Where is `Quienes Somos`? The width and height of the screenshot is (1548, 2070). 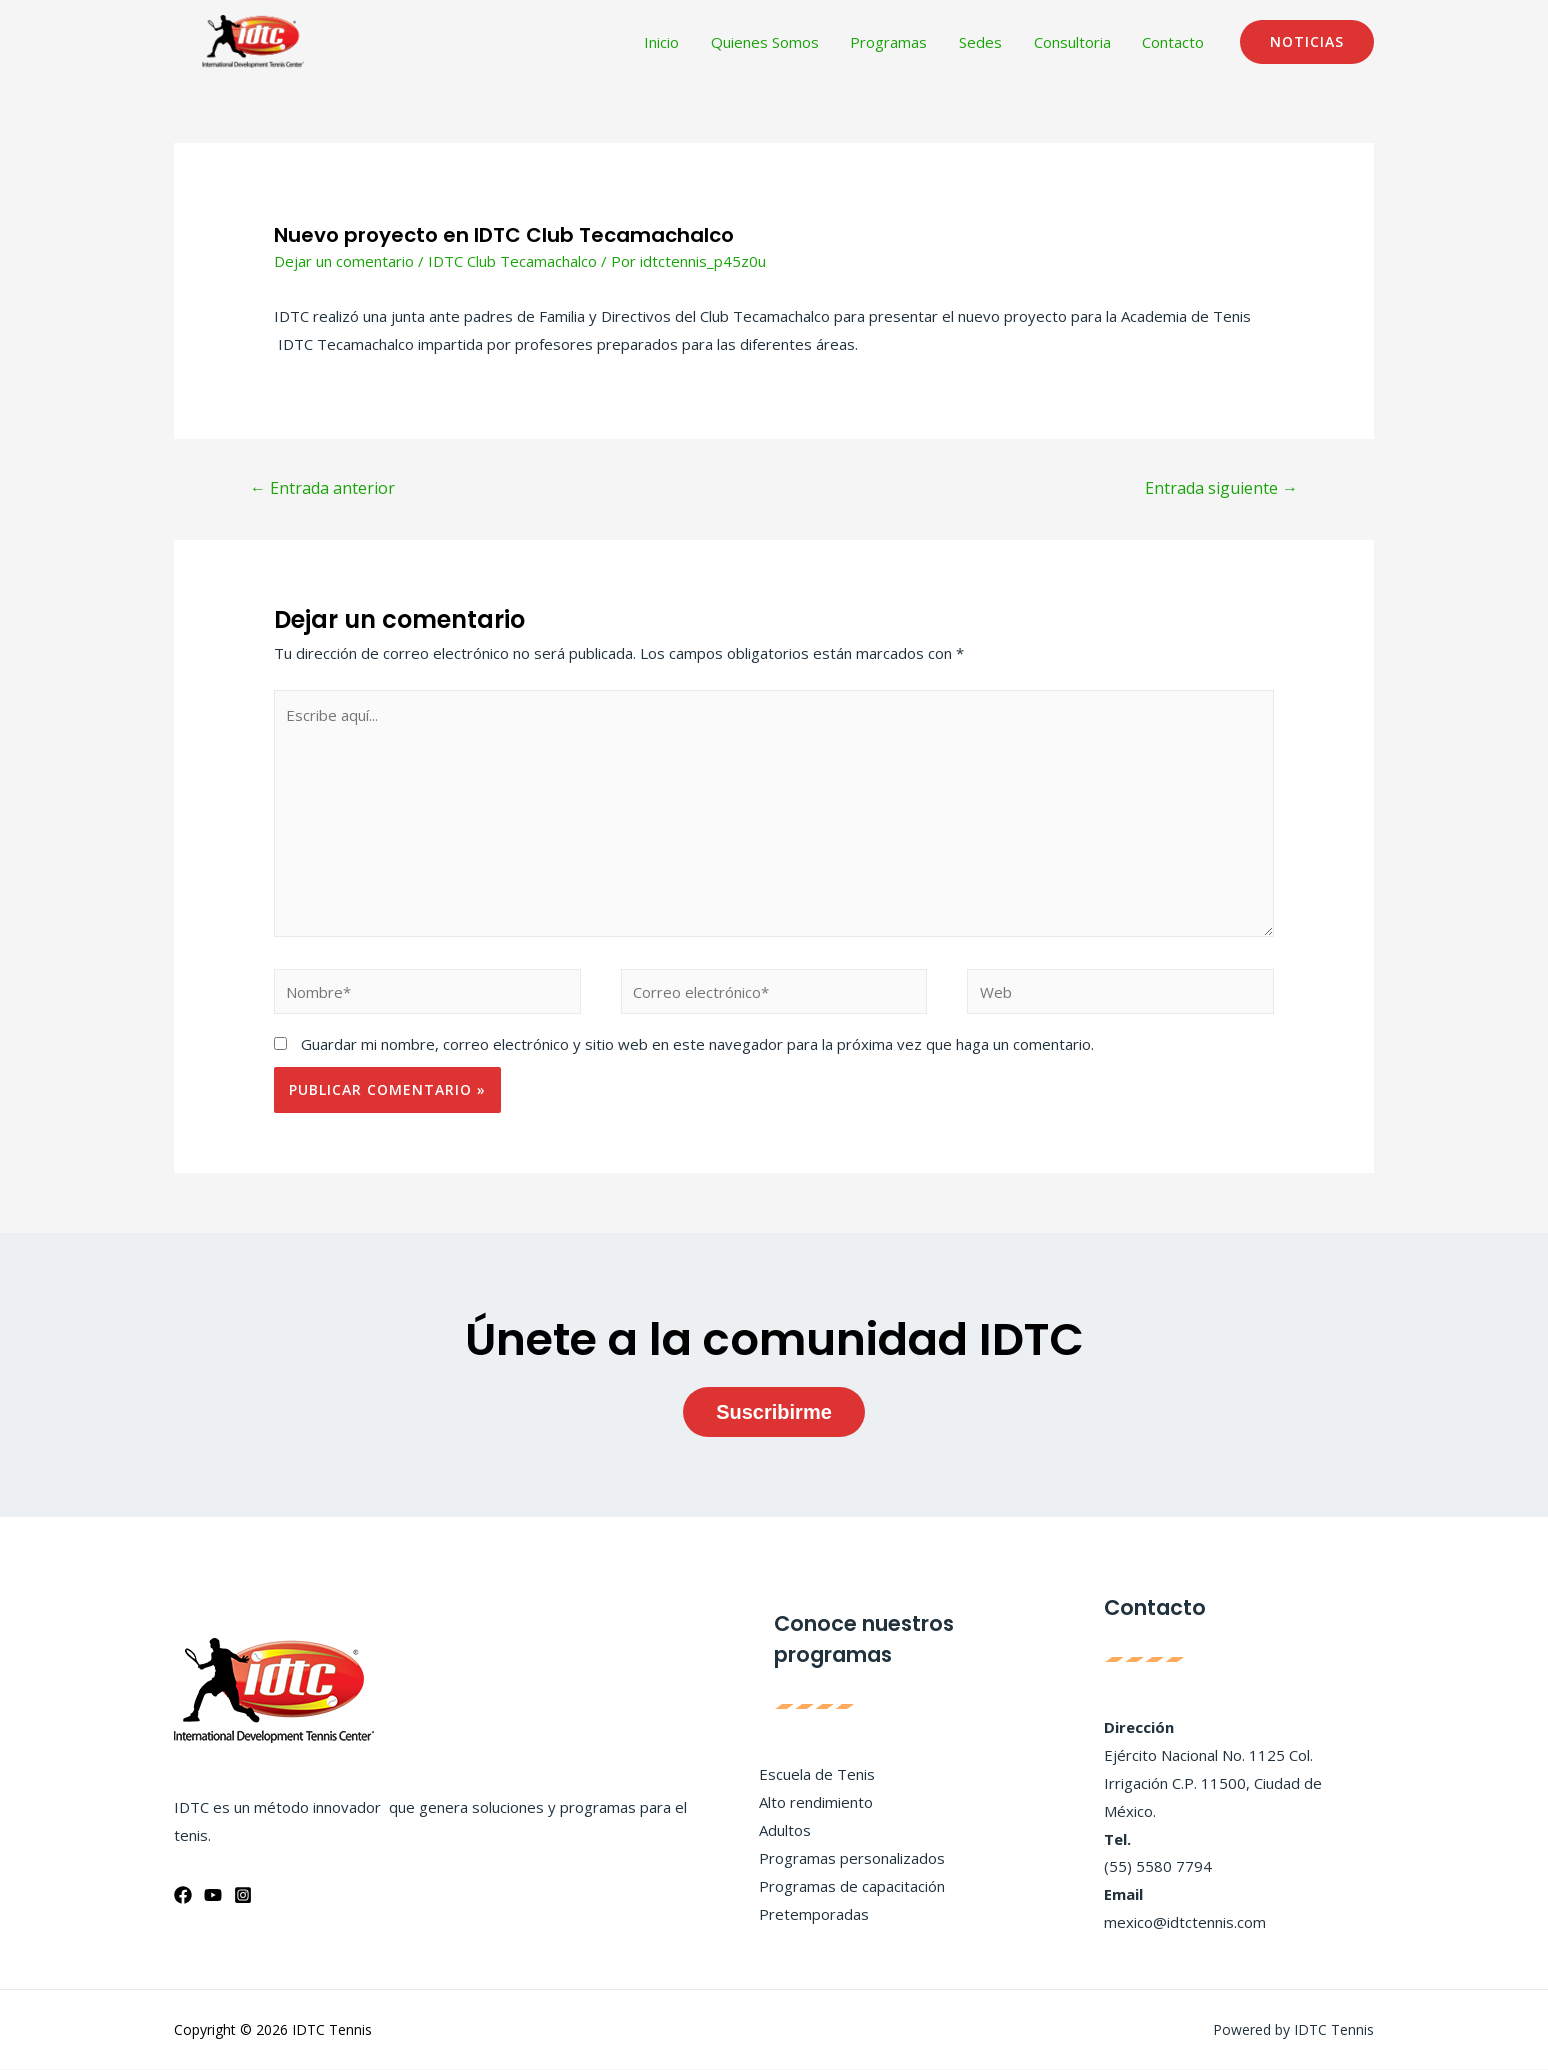
Quienes Somos is located at coordinates (772, 42).